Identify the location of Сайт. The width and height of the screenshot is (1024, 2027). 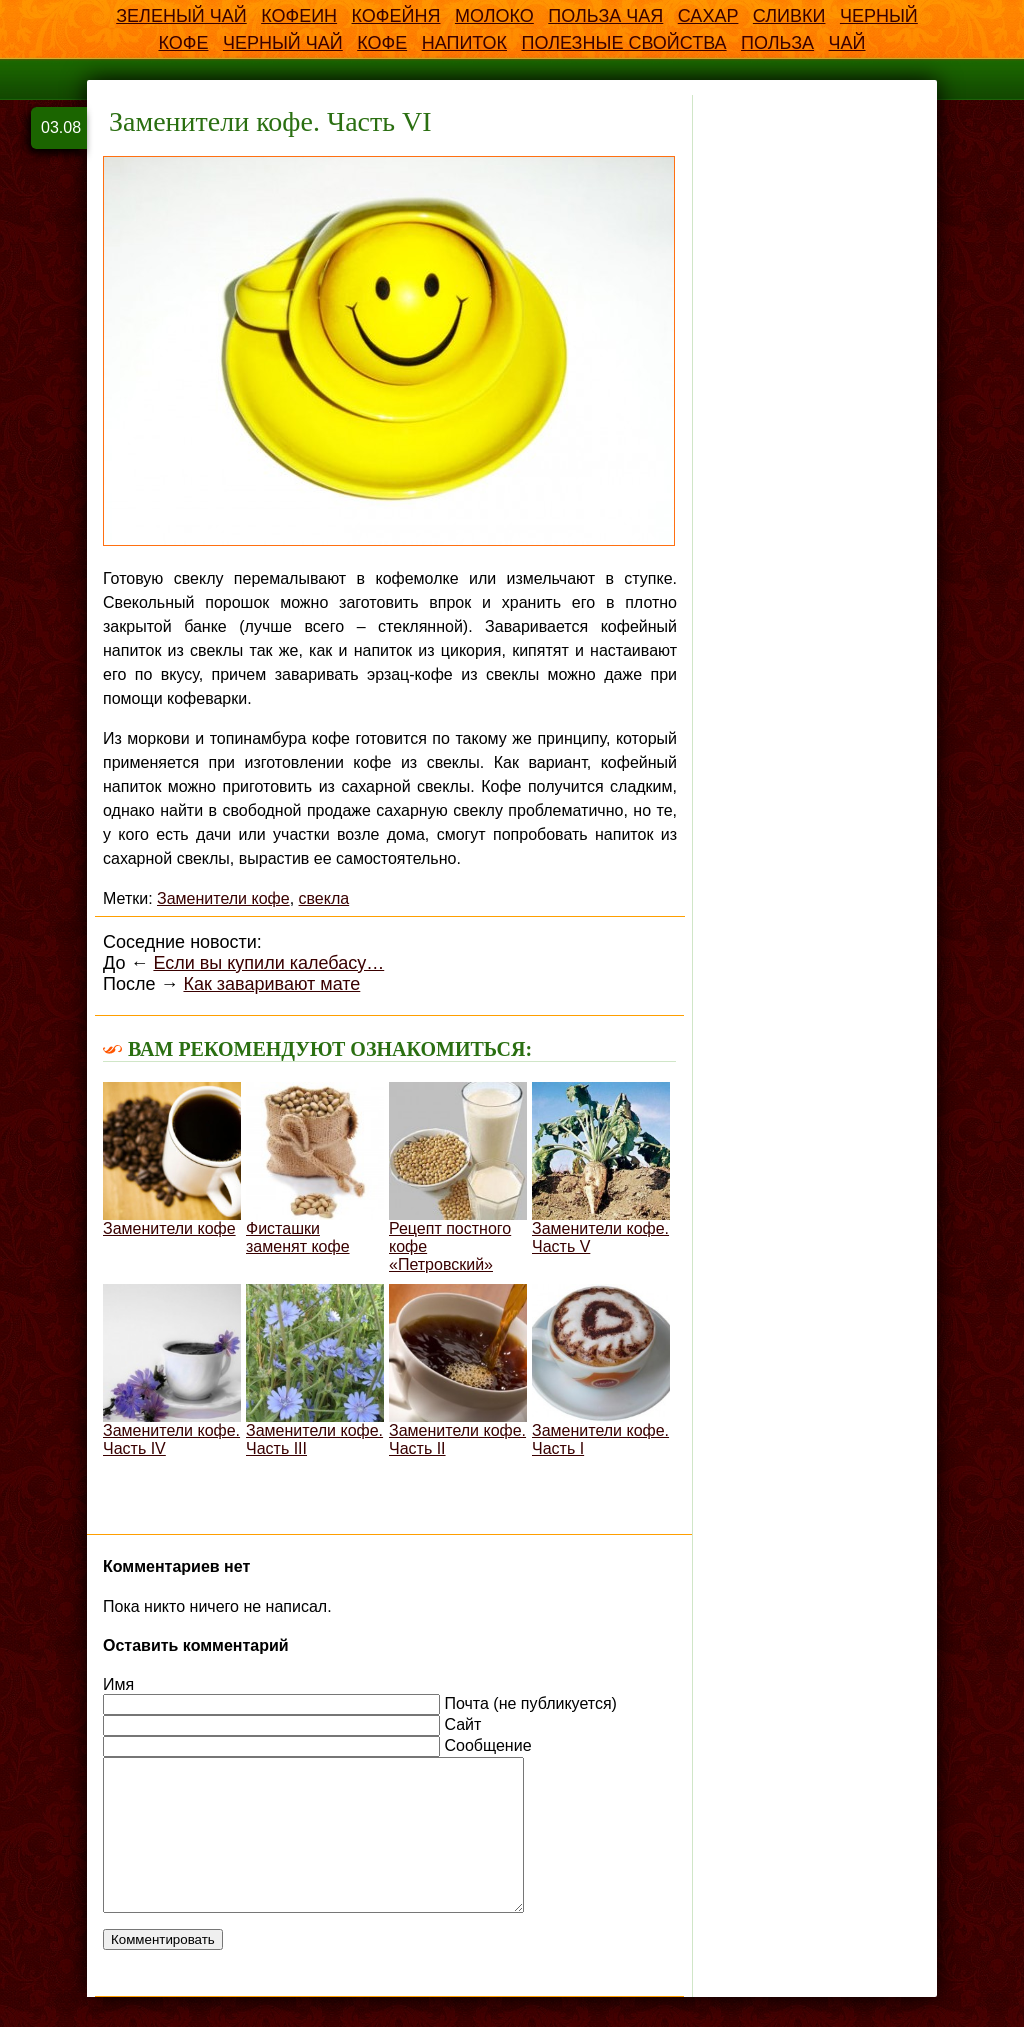
(462, 1724).